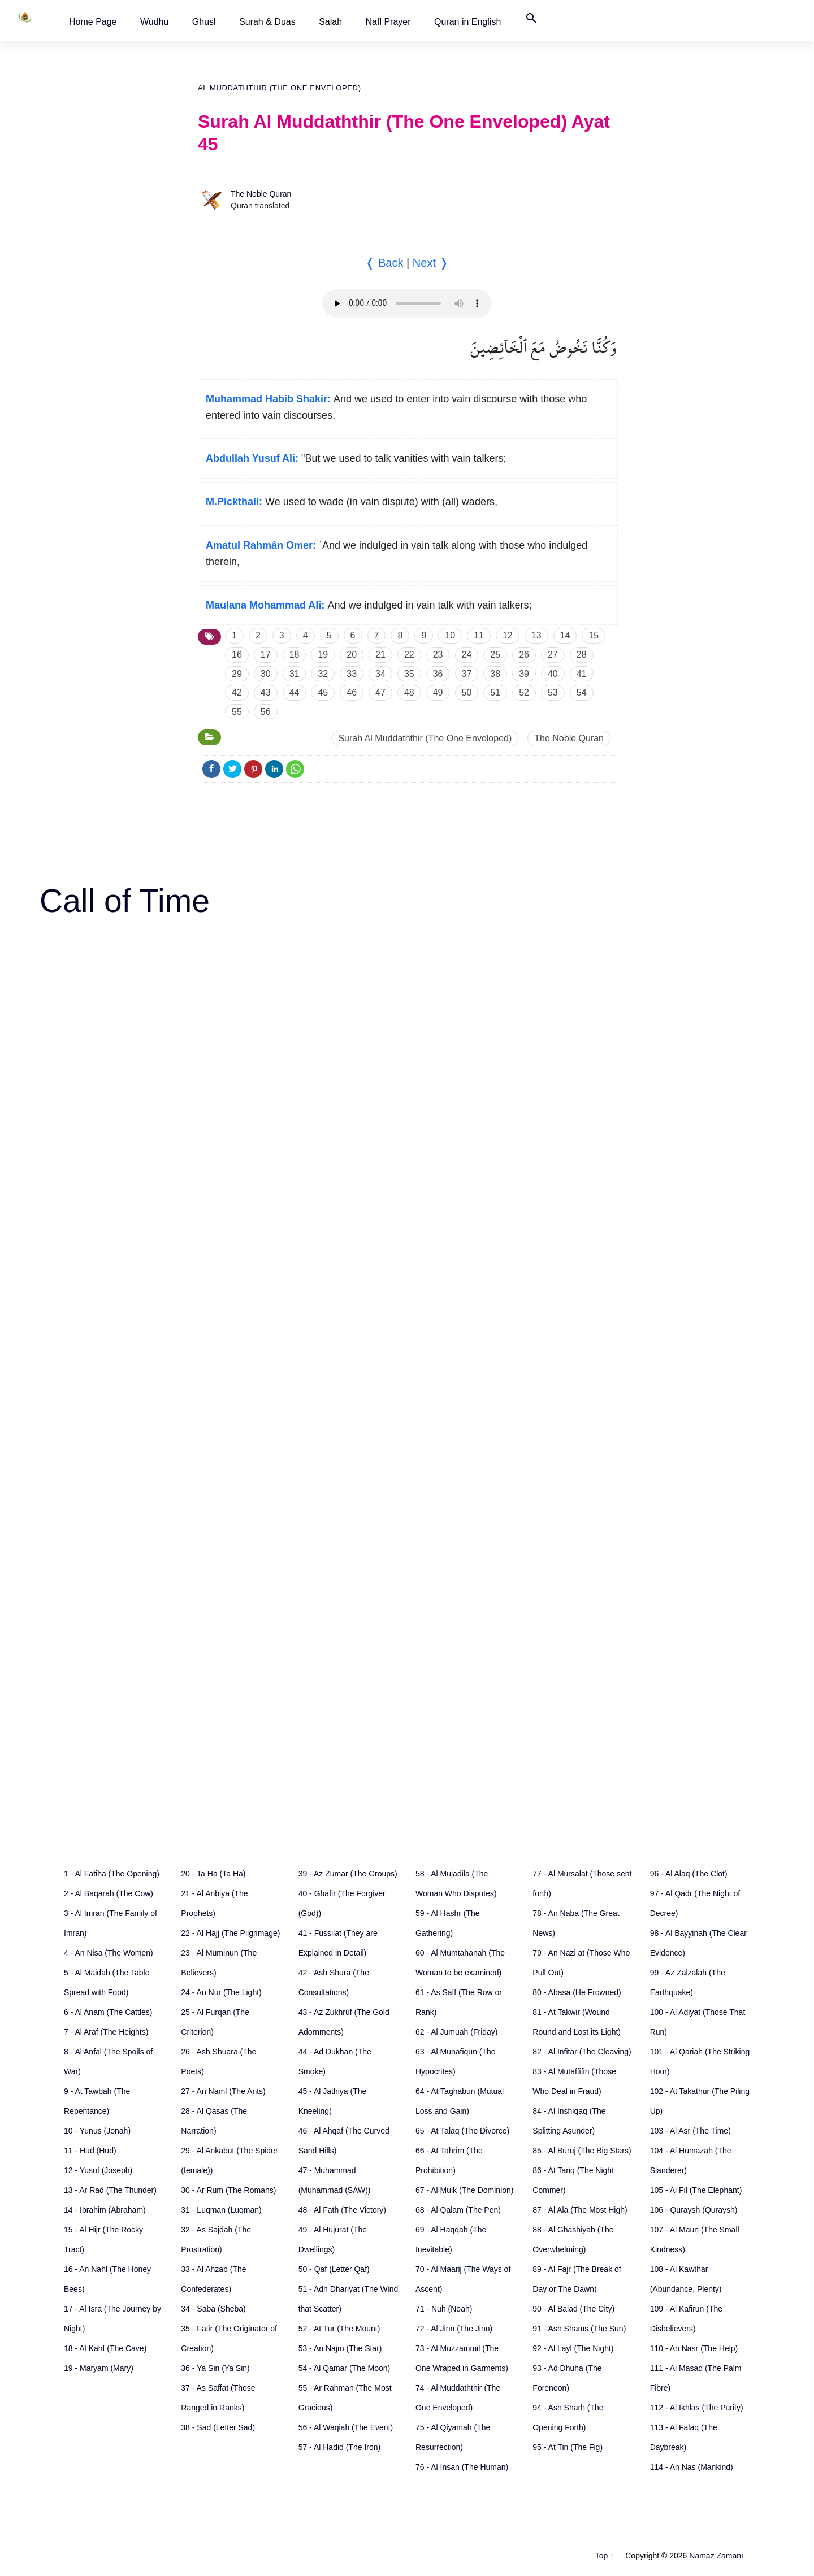  What do you see at coordinates (479, 635) in the screenshot?
I see `11` at bounding box center [479, 635].